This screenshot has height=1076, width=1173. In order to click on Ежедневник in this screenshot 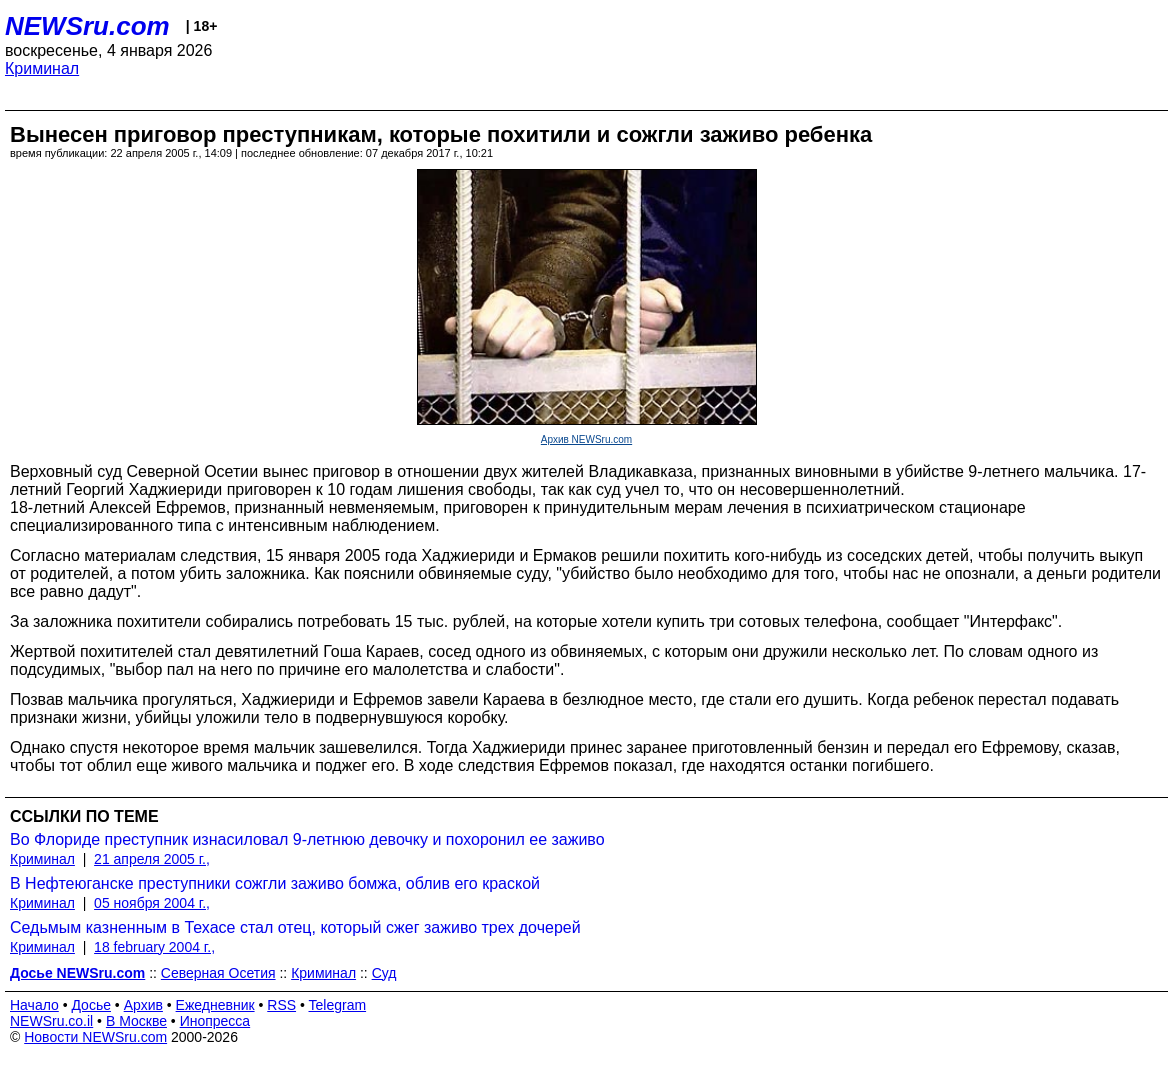, I will do `click(215, 1005)`.